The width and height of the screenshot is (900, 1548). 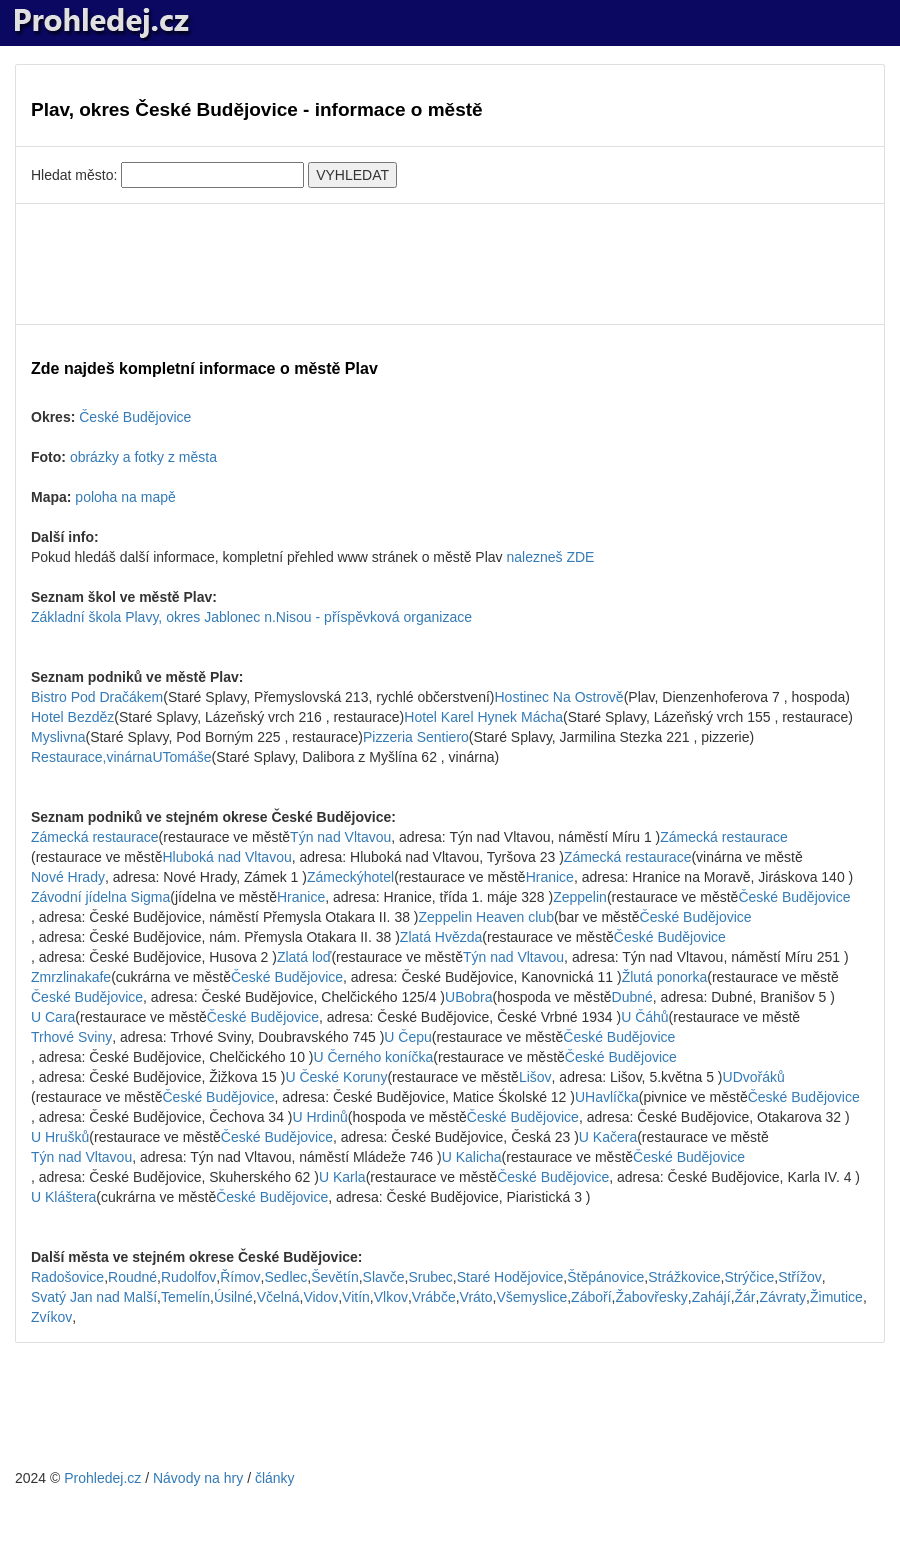 What do you see at coordinates (580, 897) in the screenshot?
I see `Zeppelin` at bounding box center [580, 897].